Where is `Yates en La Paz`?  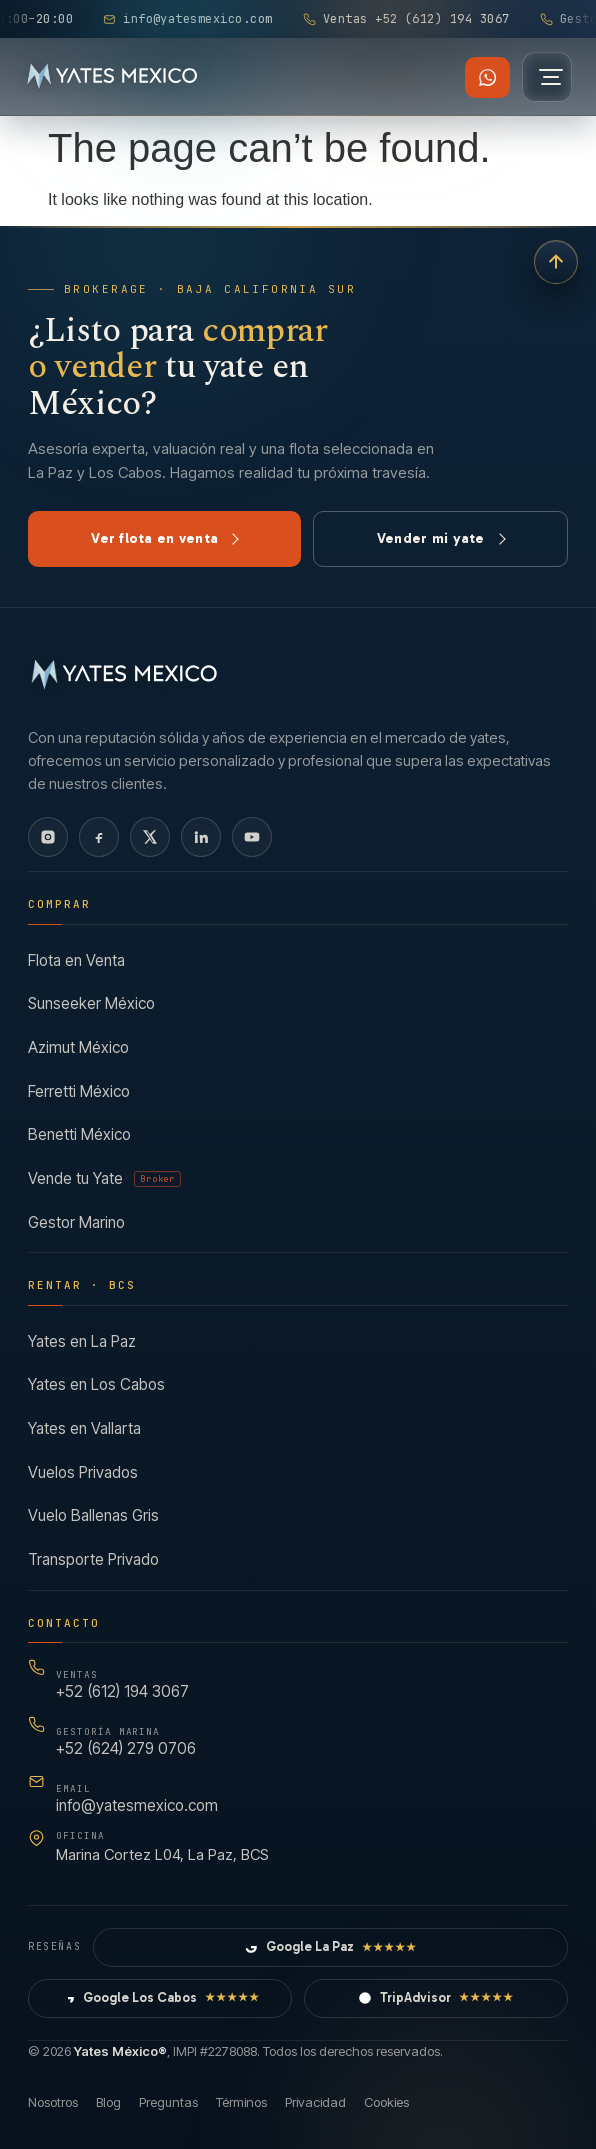 Yates en La Paz is located at coordinates (82, 1341).